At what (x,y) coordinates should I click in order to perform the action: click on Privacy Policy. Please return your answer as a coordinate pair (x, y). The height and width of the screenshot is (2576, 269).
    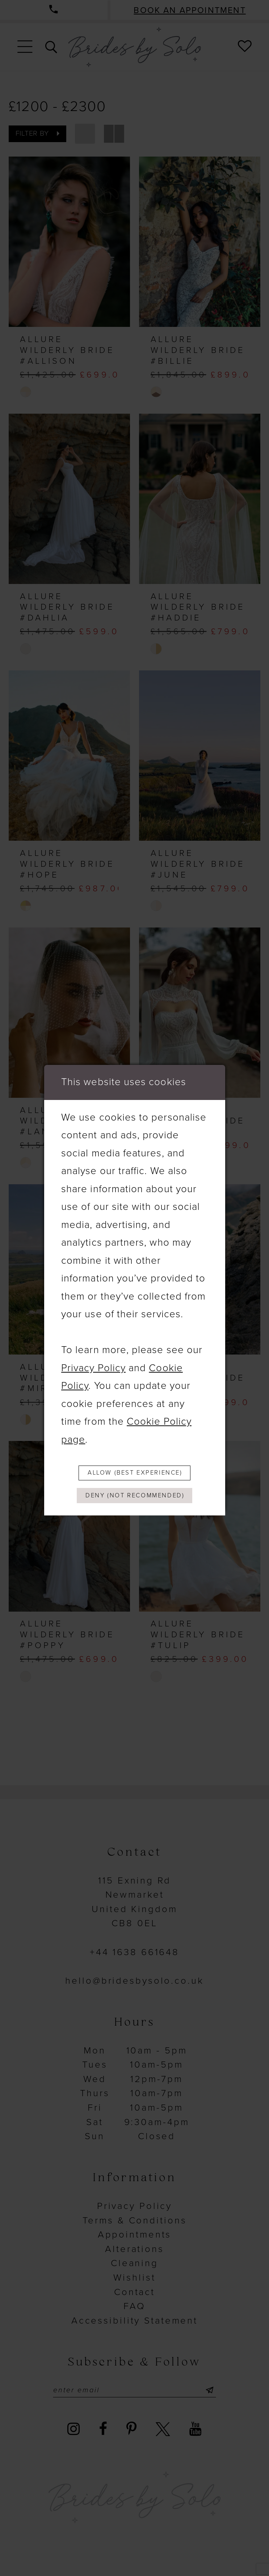
    Looking at the image, I should click on (93, 1366).